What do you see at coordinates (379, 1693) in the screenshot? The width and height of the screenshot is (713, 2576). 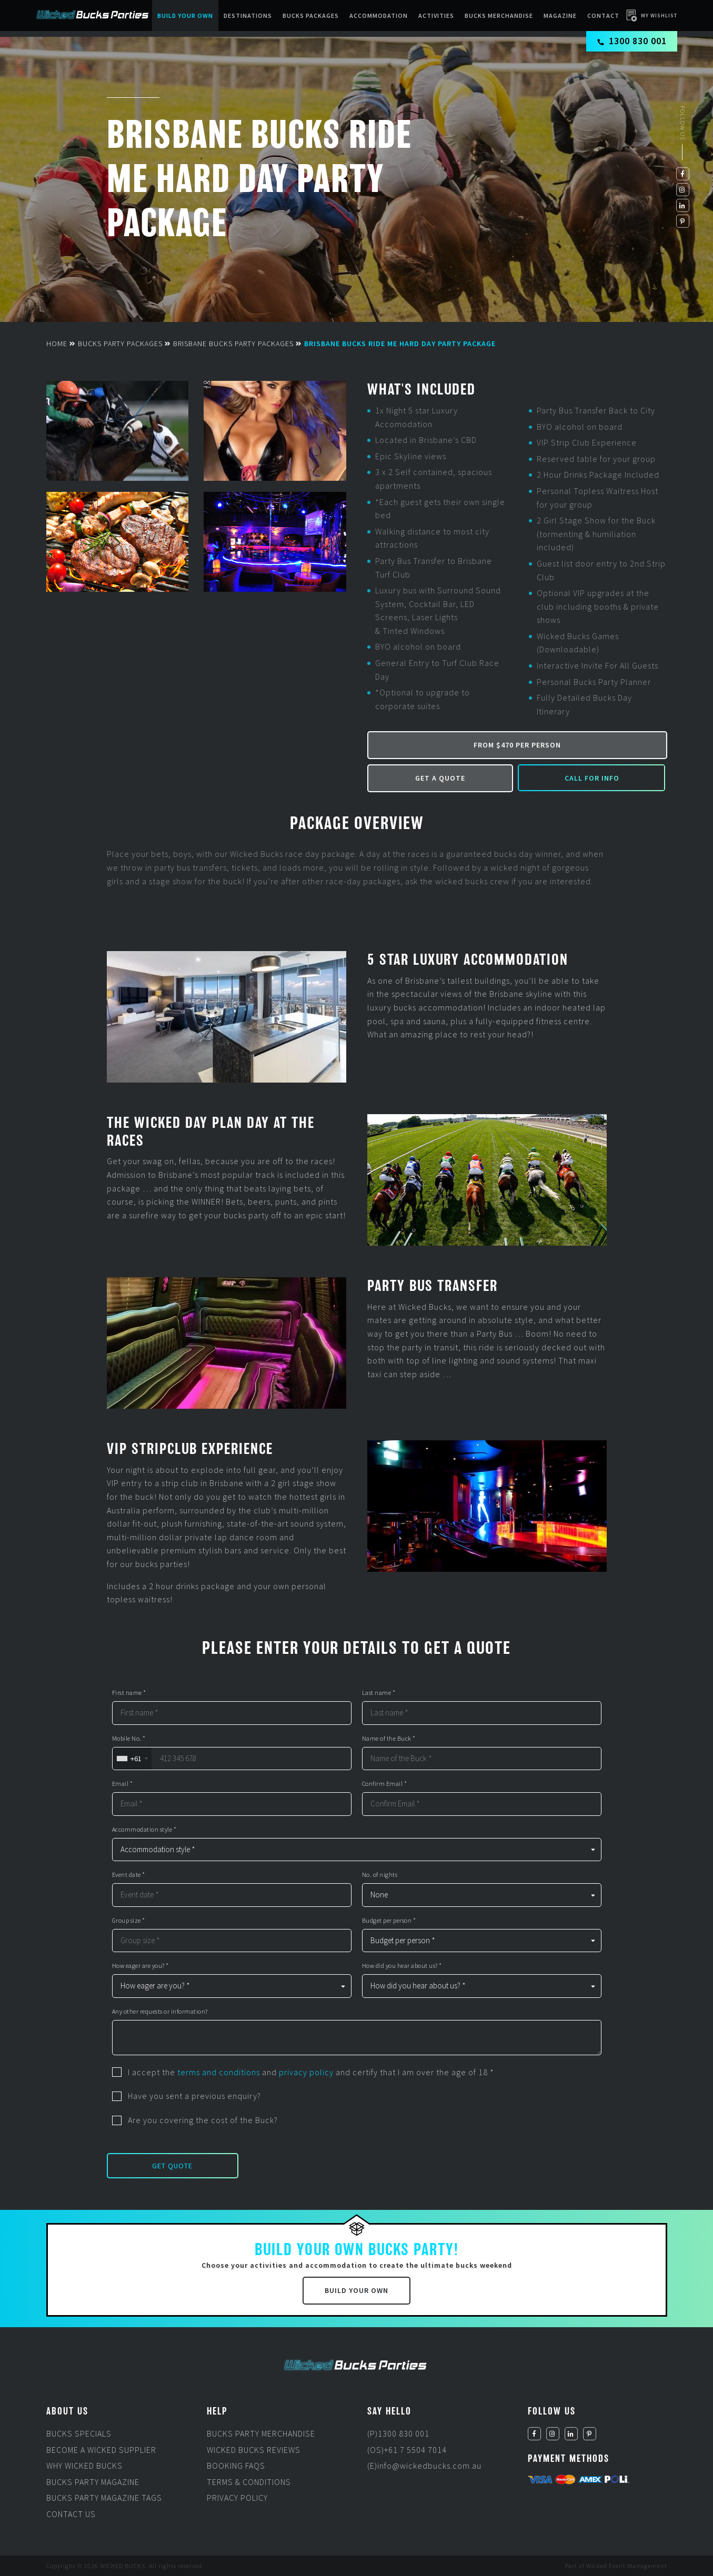 I see `Last name *` at bounding box center [379, 1693].